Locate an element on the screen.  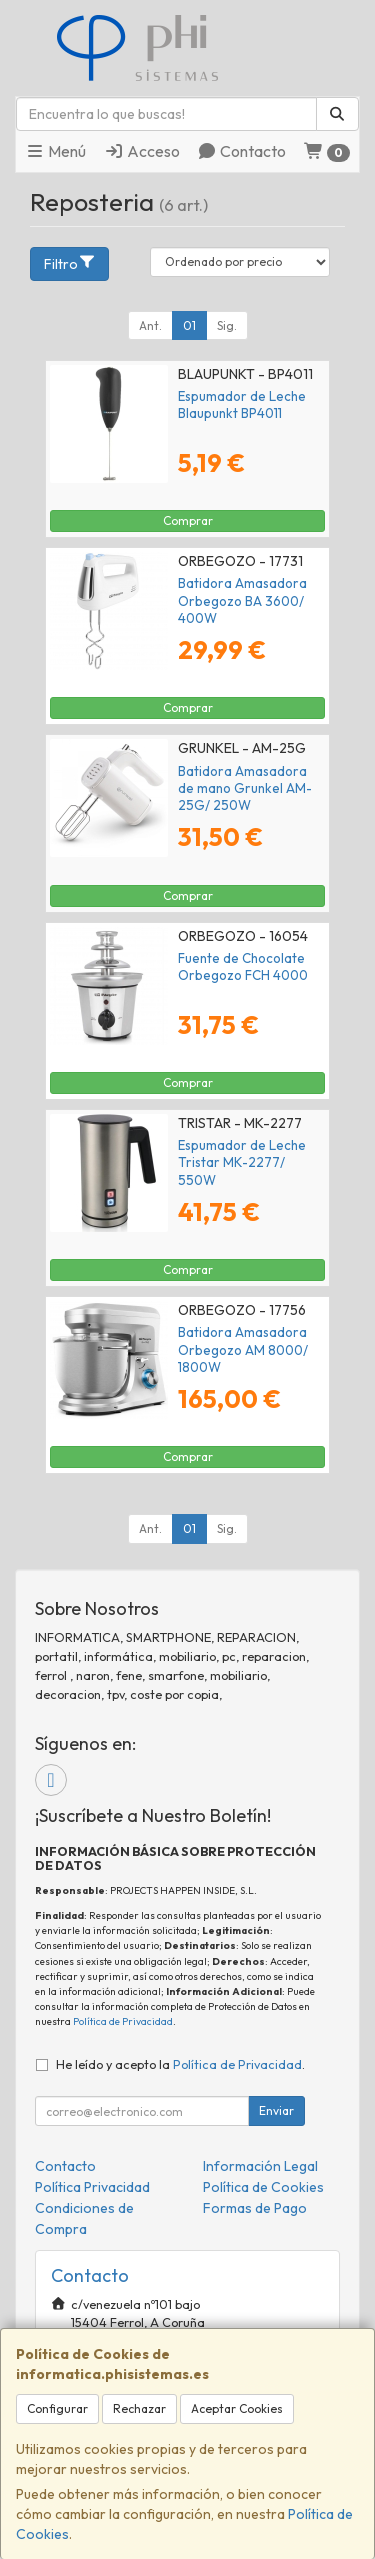
Política de Privacidad is located at coordinates (123, 2021).